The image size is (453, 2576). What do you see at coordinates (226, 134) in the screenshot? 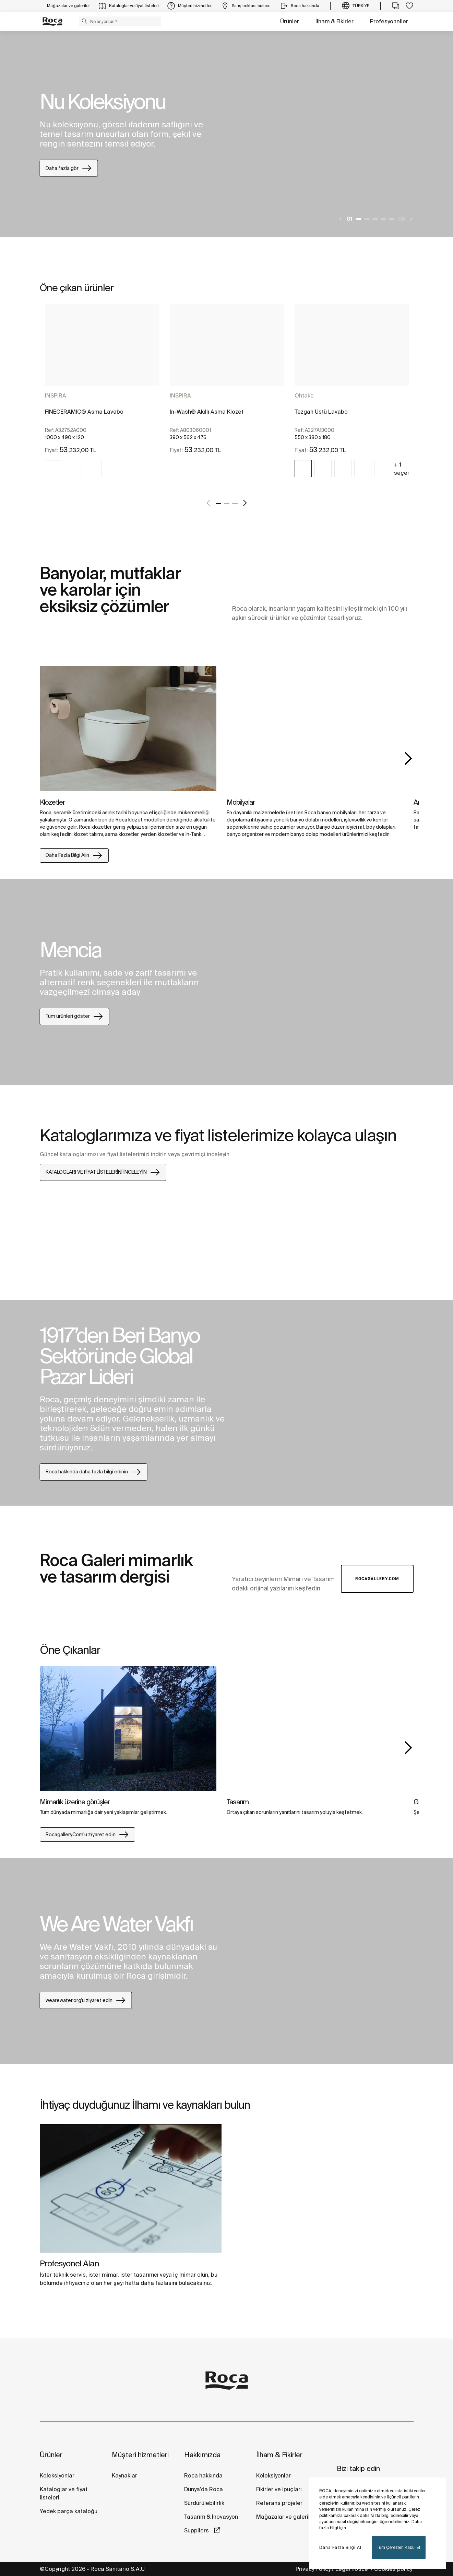
I see `[tabpanel]` at bounding box center [226, 134].